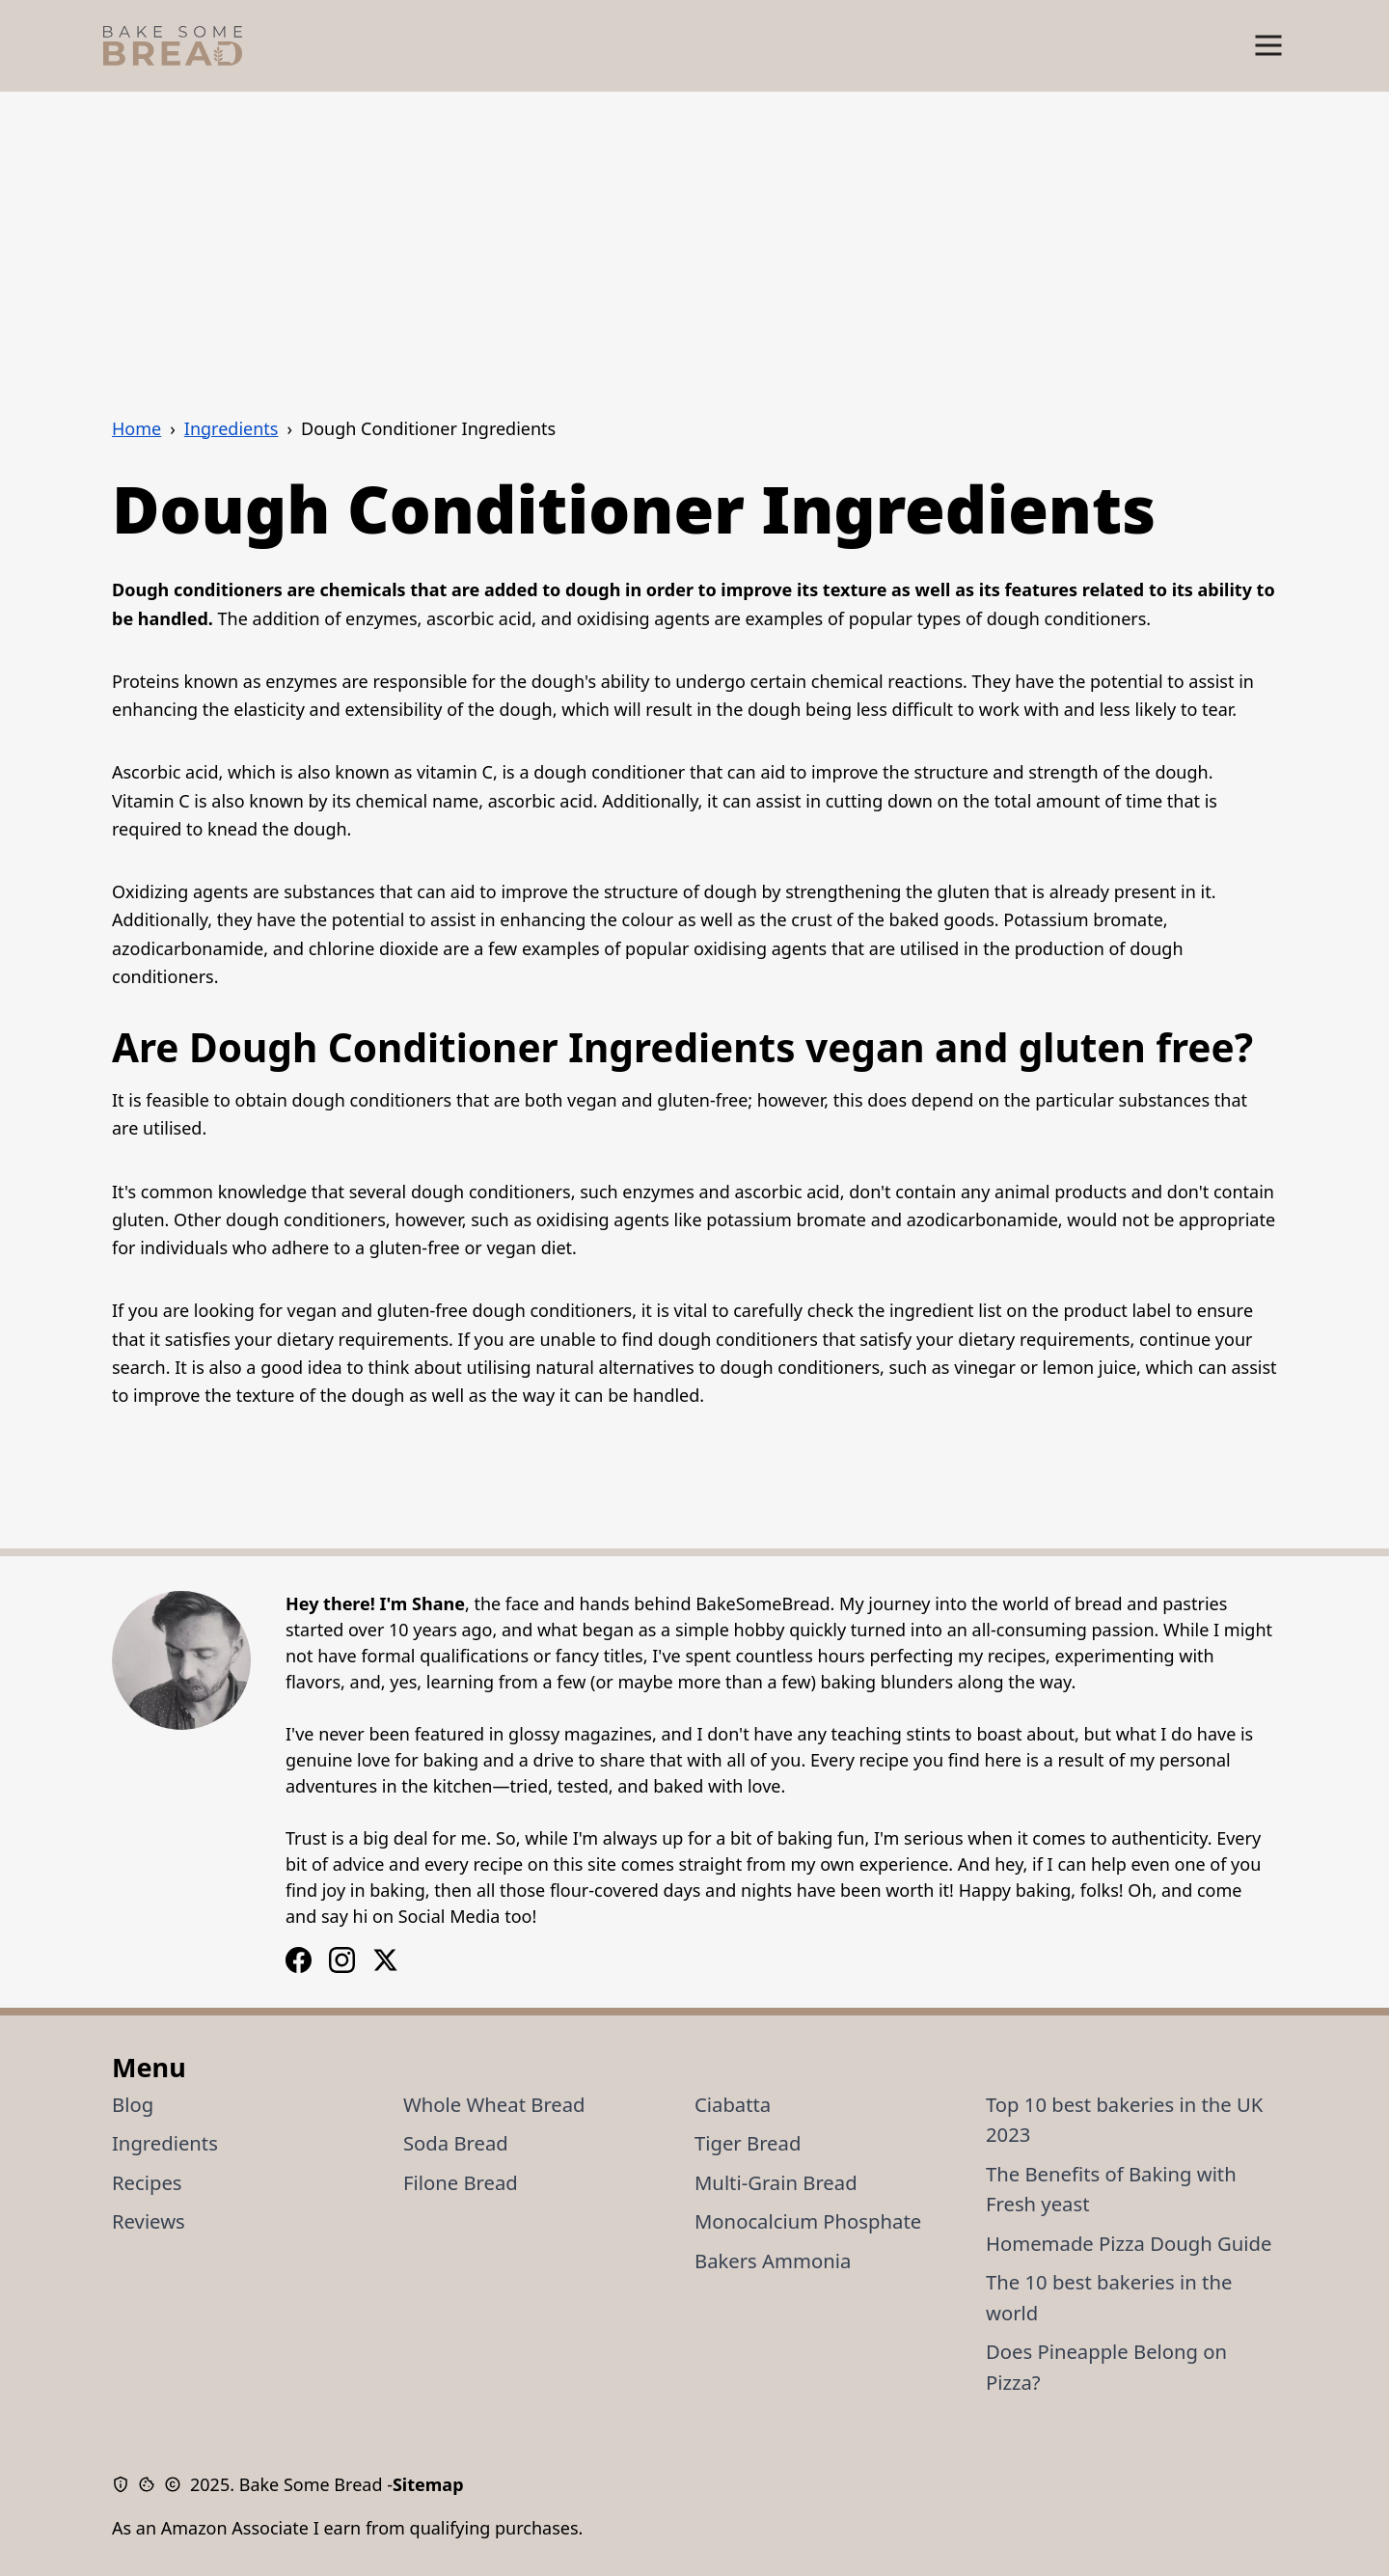  What do you see at coordinates (694, 236) in the screenshot?
I see `[Advertisement]` at bounding box center [694, 236].